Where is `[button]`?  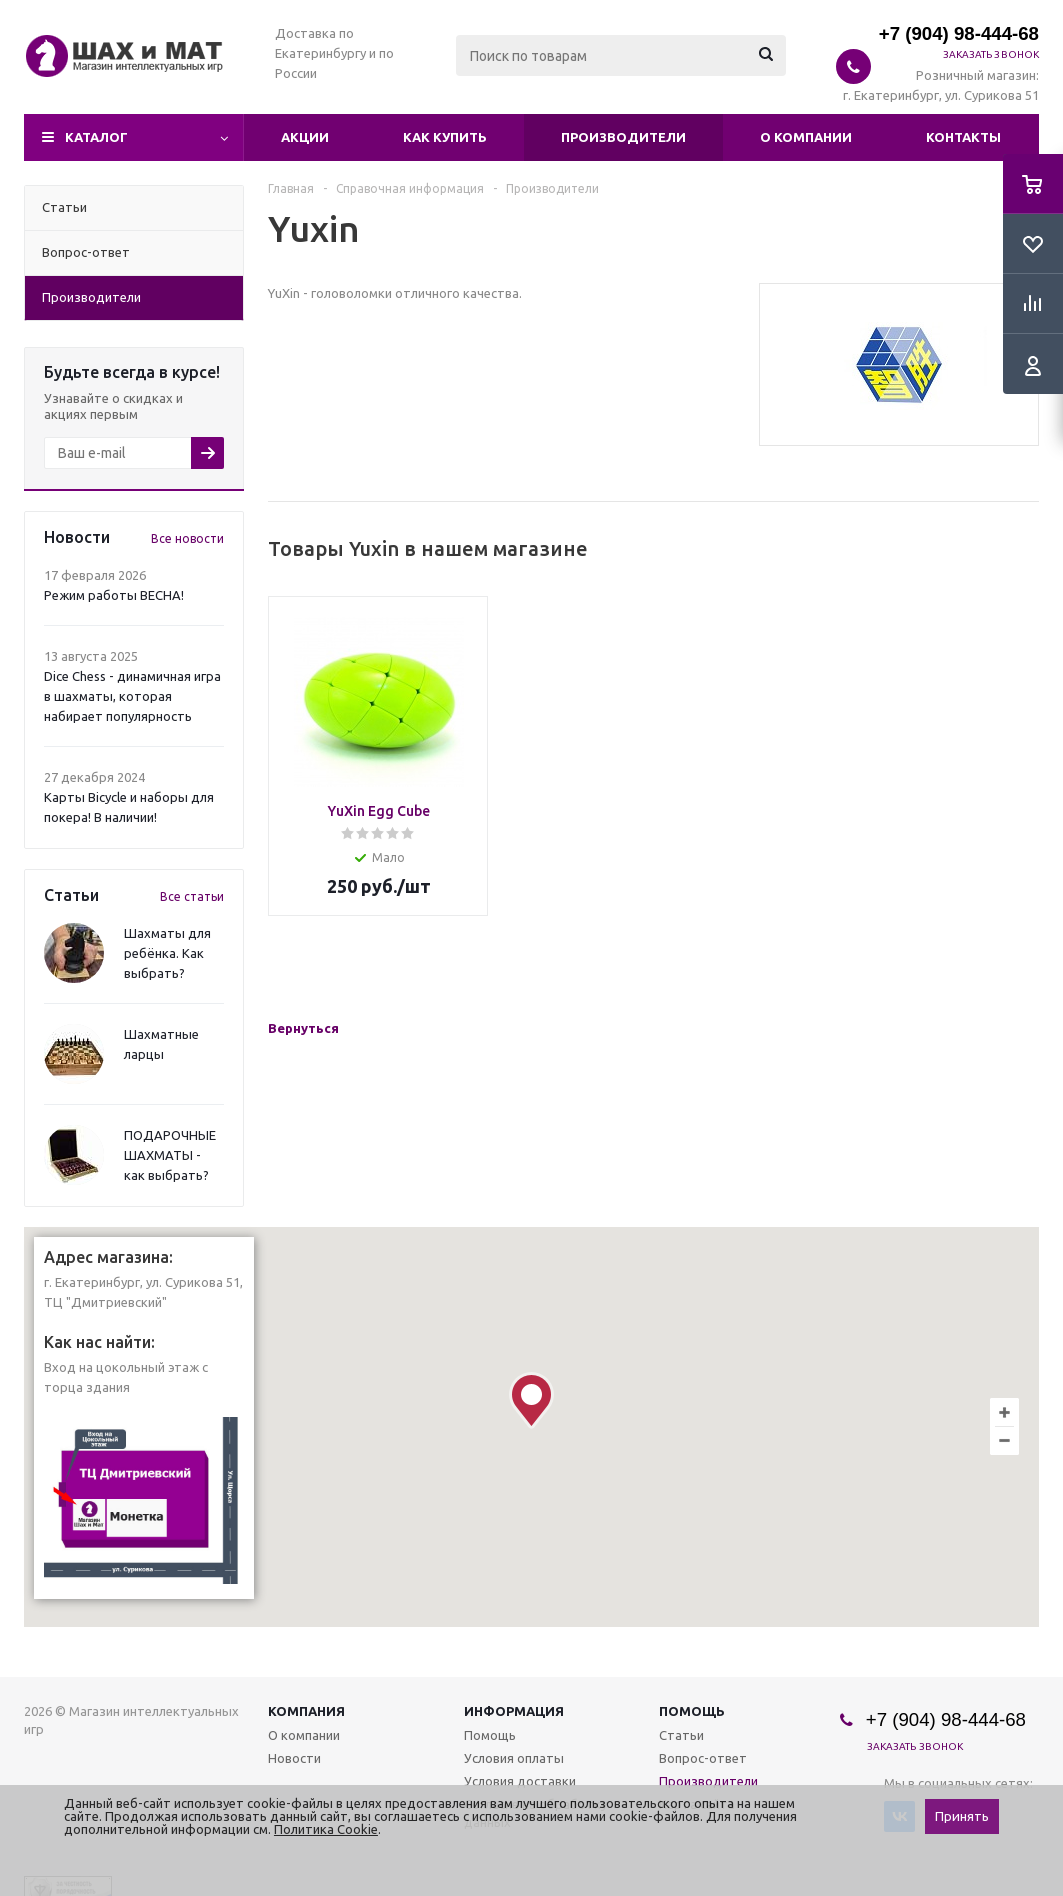
[button] is located at coordinates (531, 1400).